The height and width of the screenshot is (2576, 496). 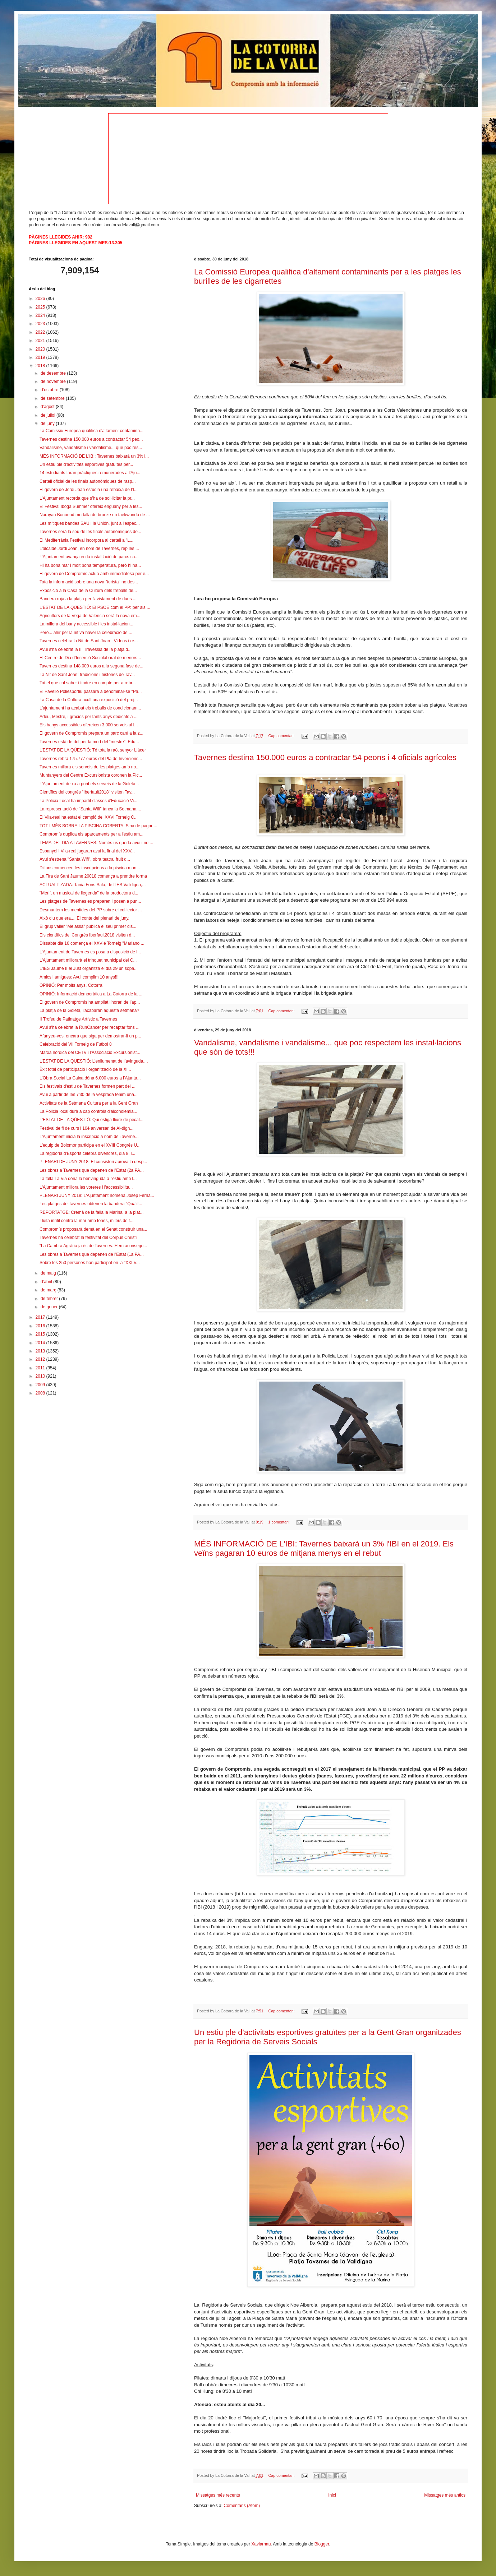 I want to click on Tot el que cal saber i tindre en compte per a rebr..., so click(x=88, y=682).